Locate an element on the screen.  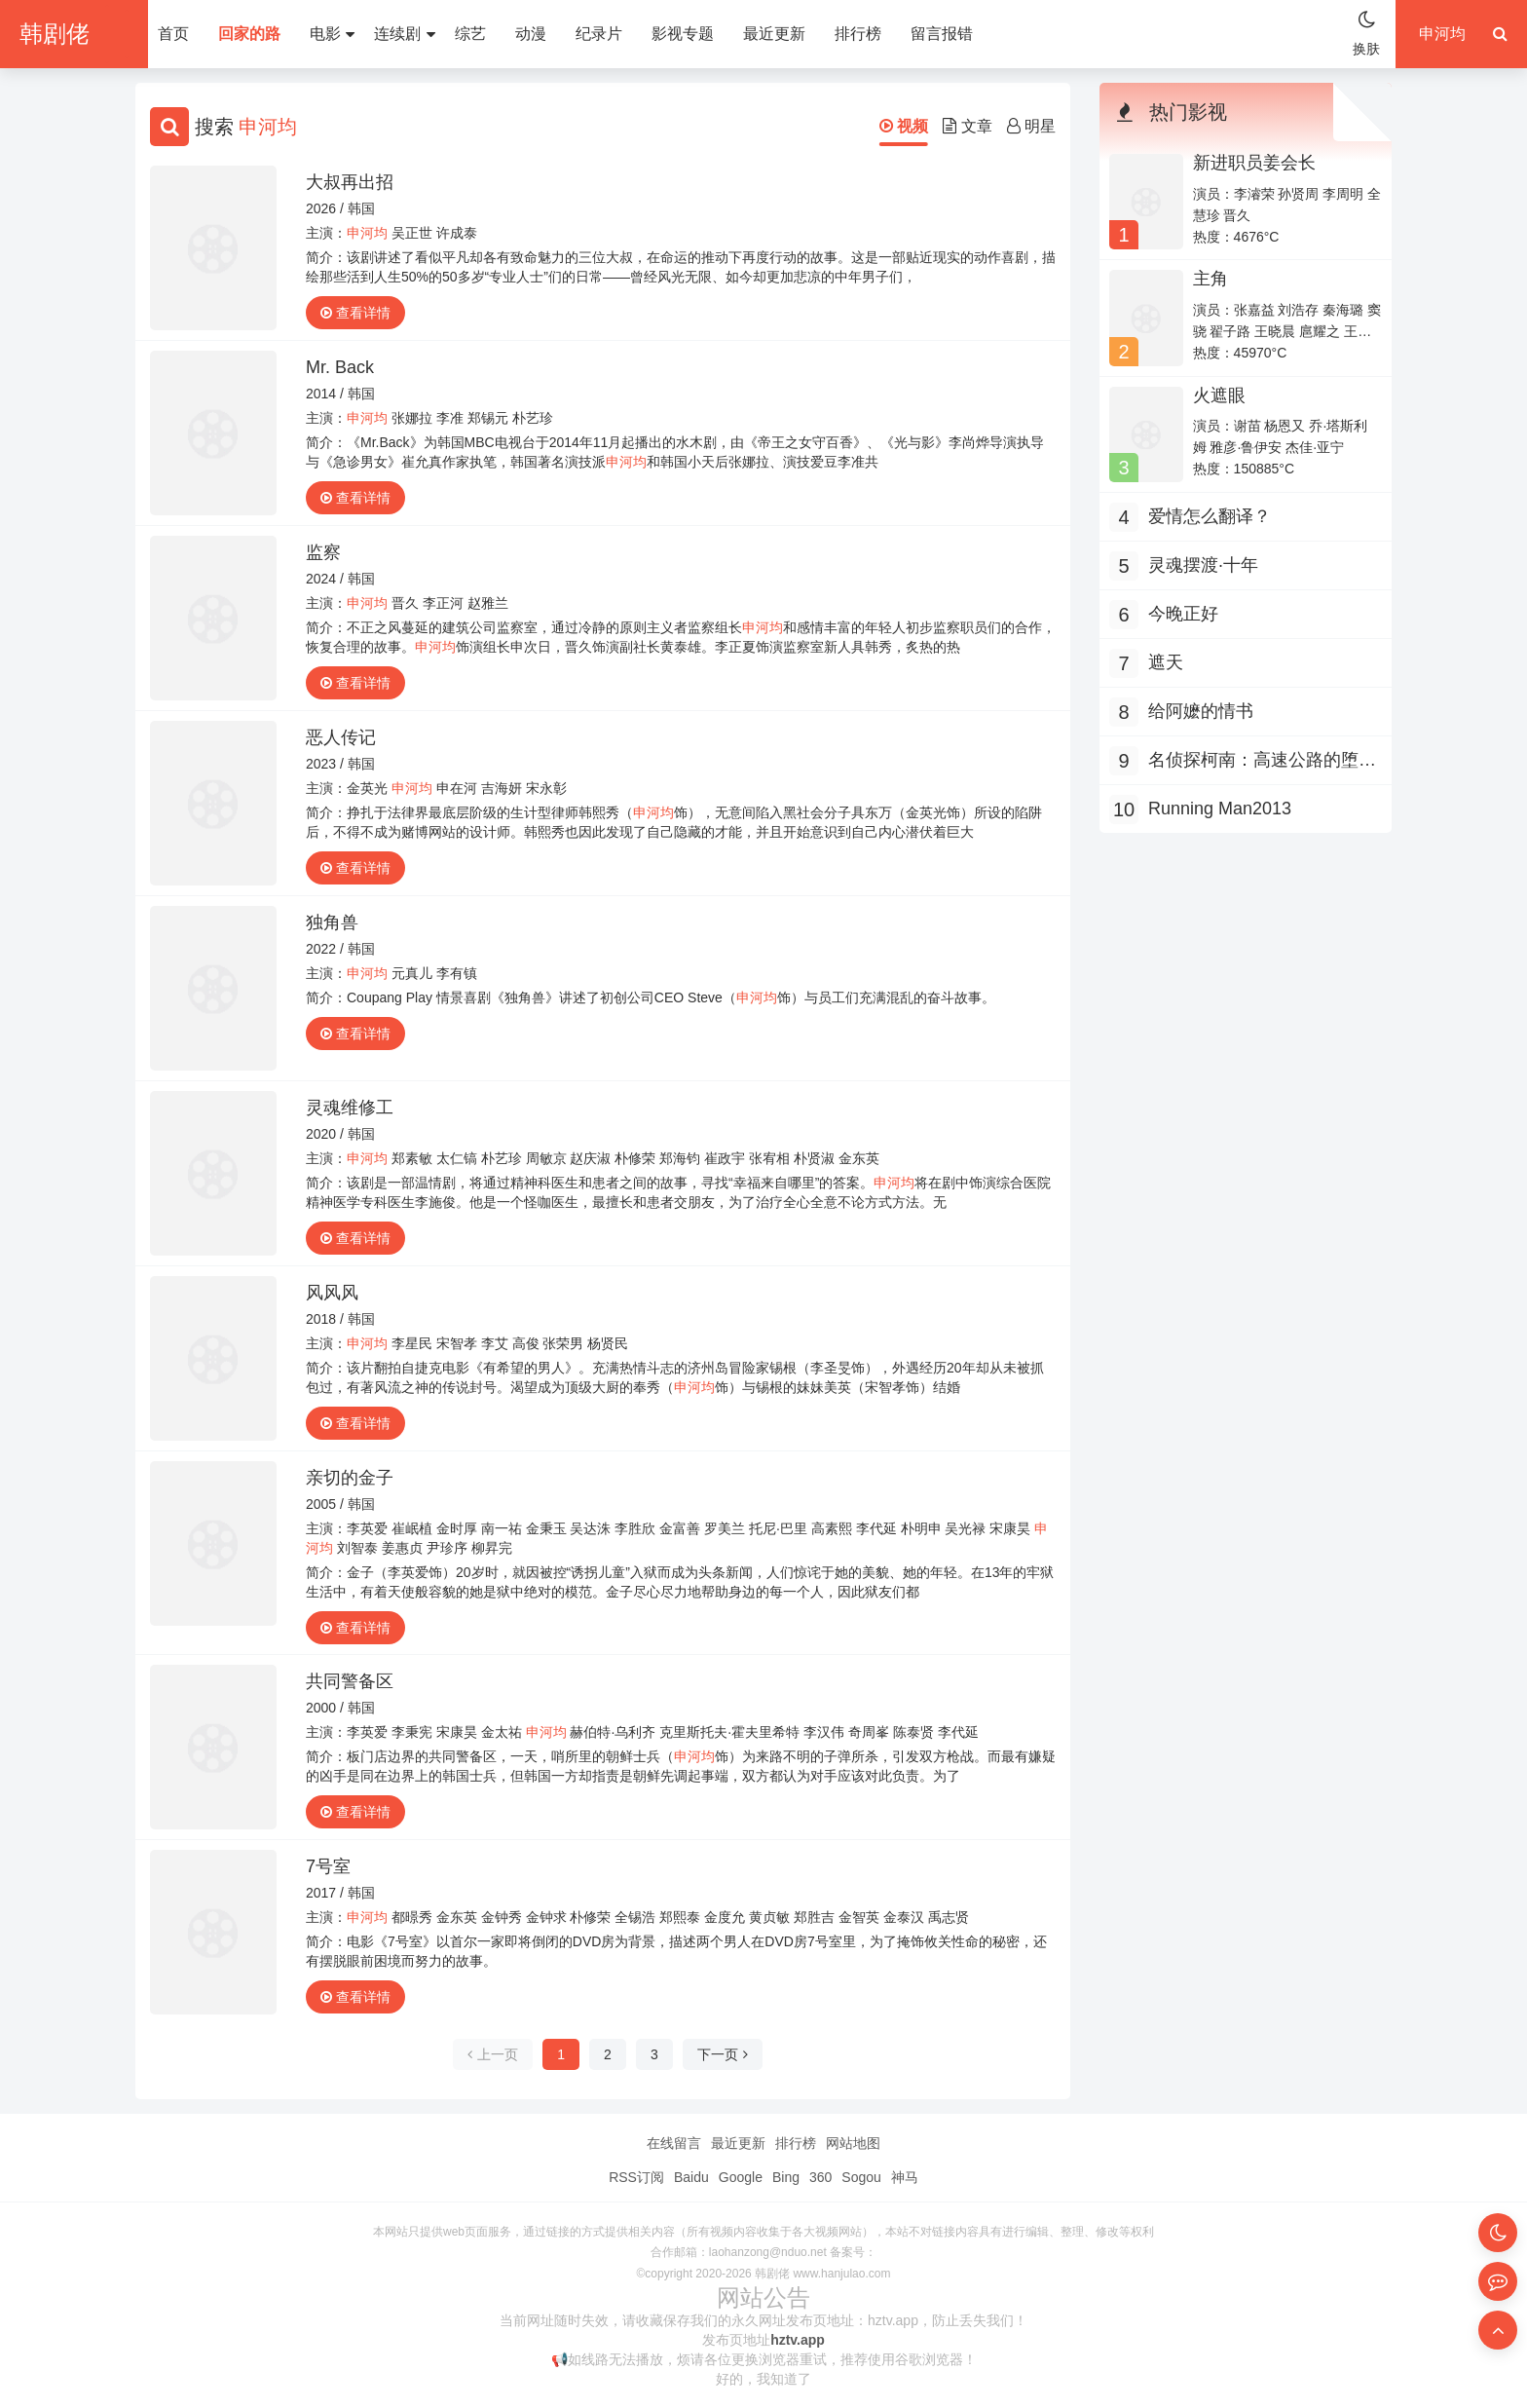
遮天 is located at coordinates (1165, 662).